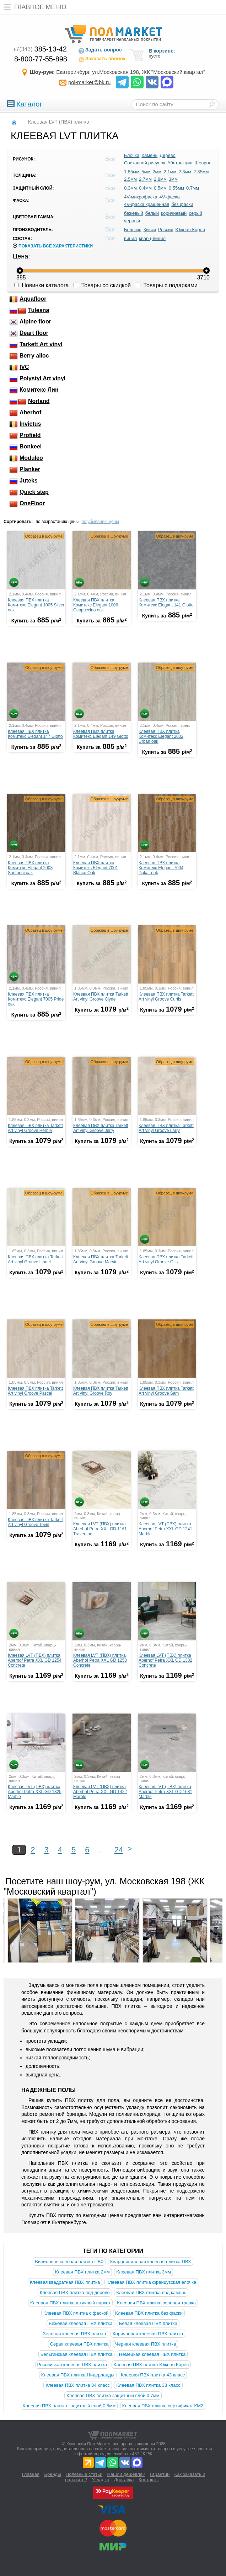  I want to click on Главное меню, so click(33, 7).